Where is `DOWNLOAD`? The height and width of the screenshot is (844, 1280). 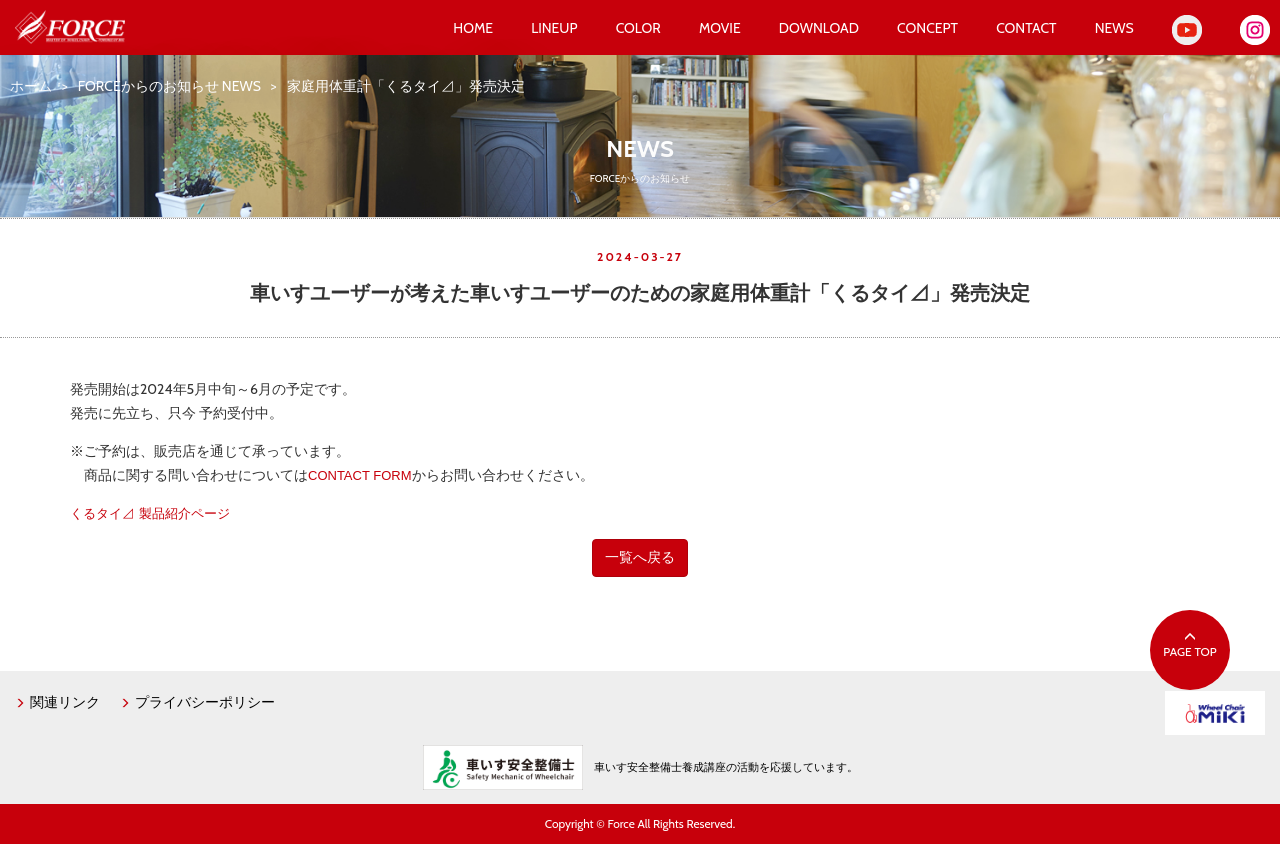
DOWNLOAD is located at coordinates (819, 28).